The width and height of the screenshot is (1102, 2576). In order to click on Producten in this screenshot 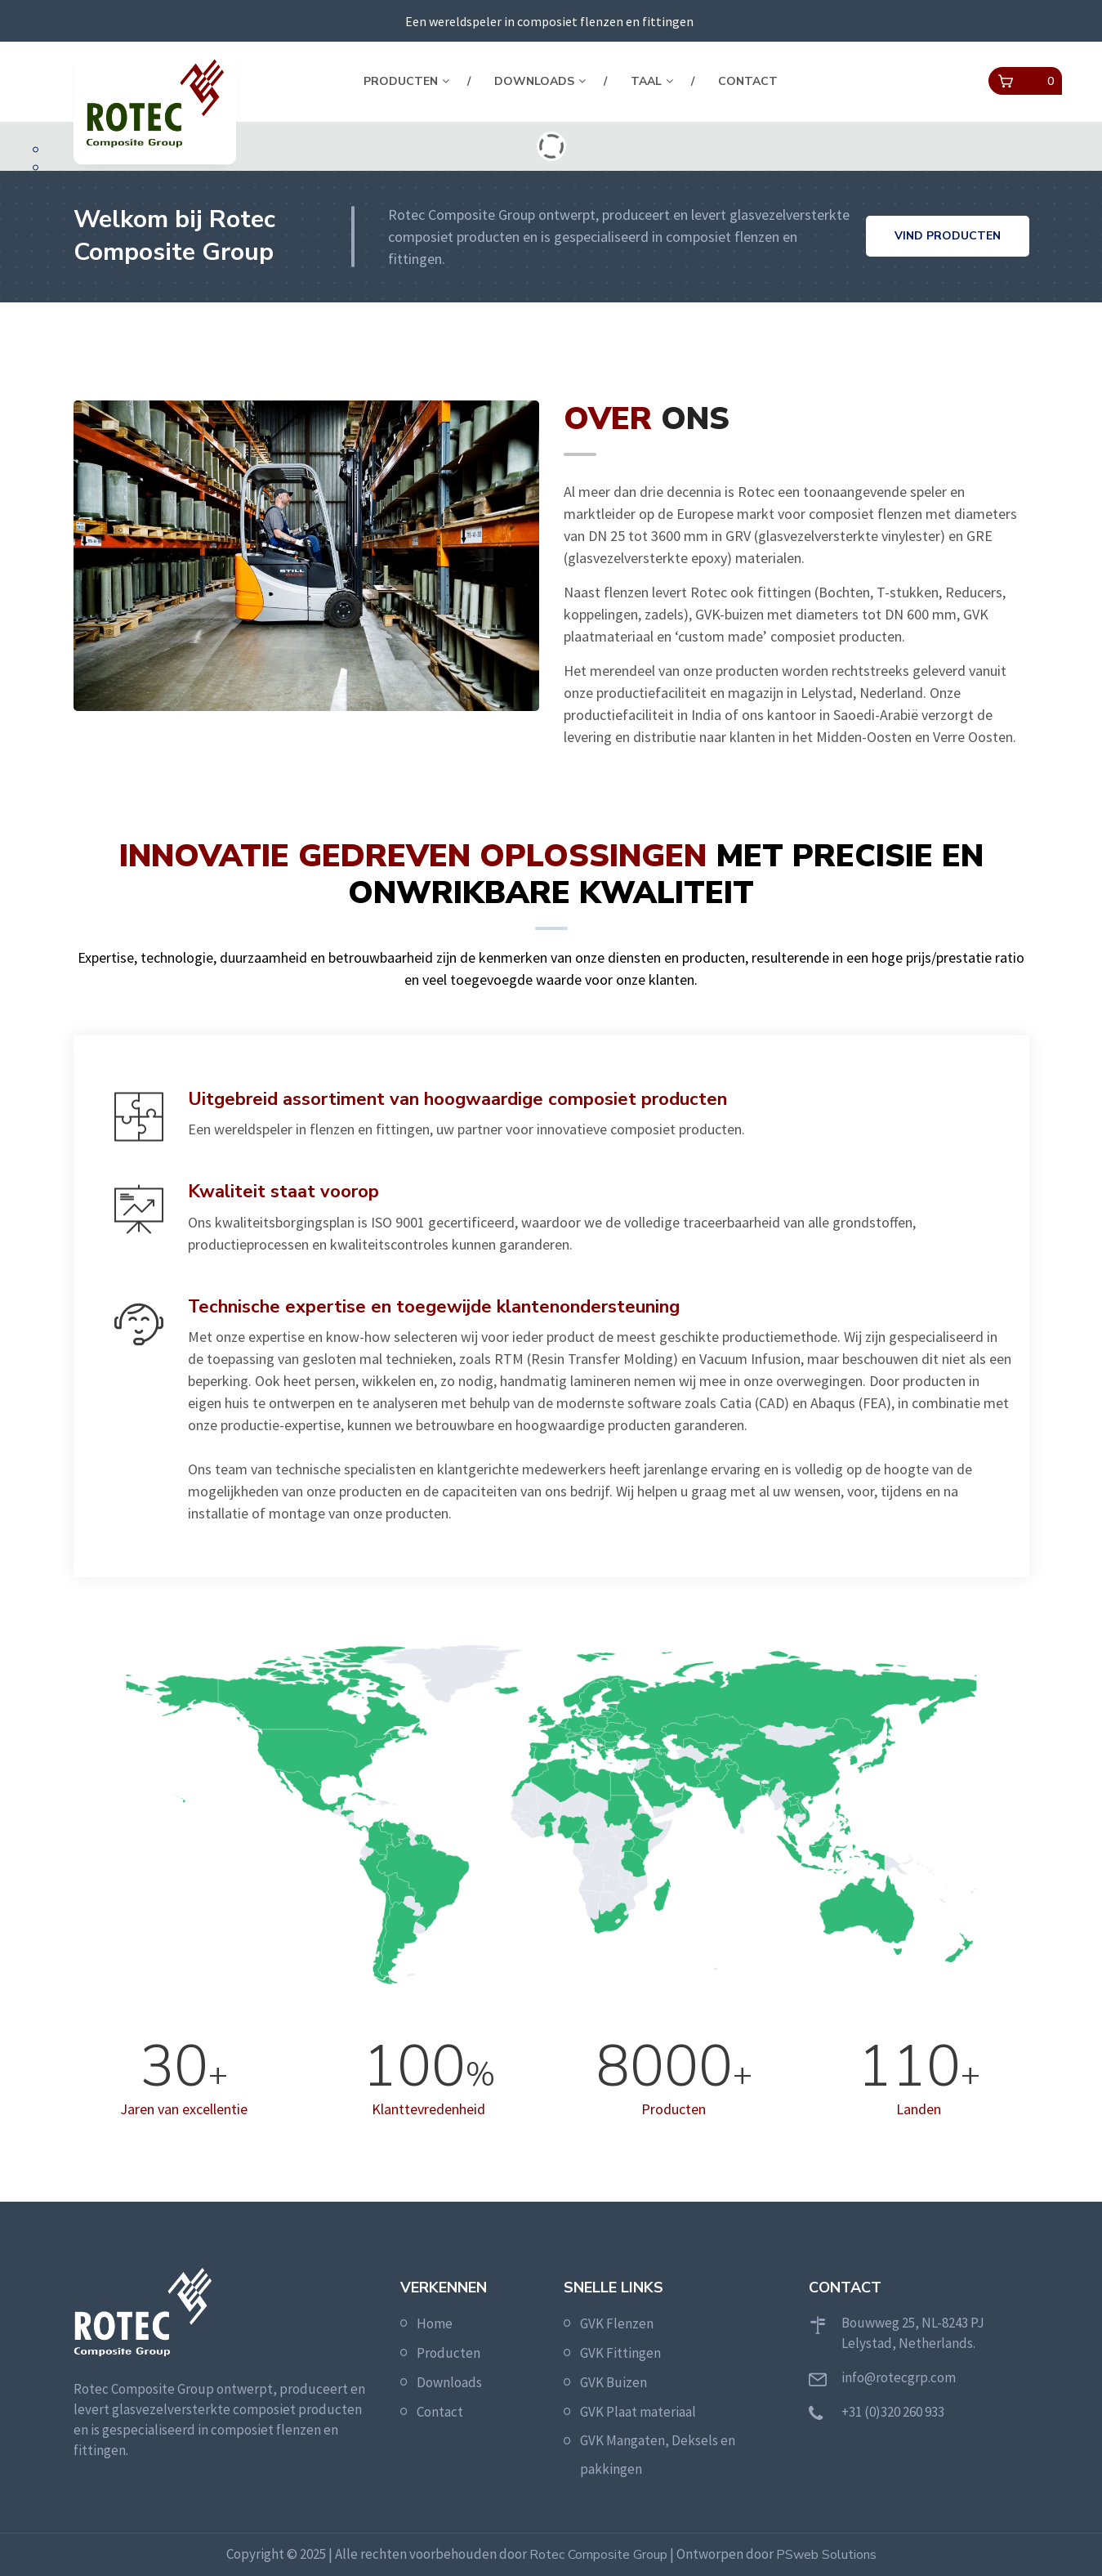, I will do `click(401, 81)`.